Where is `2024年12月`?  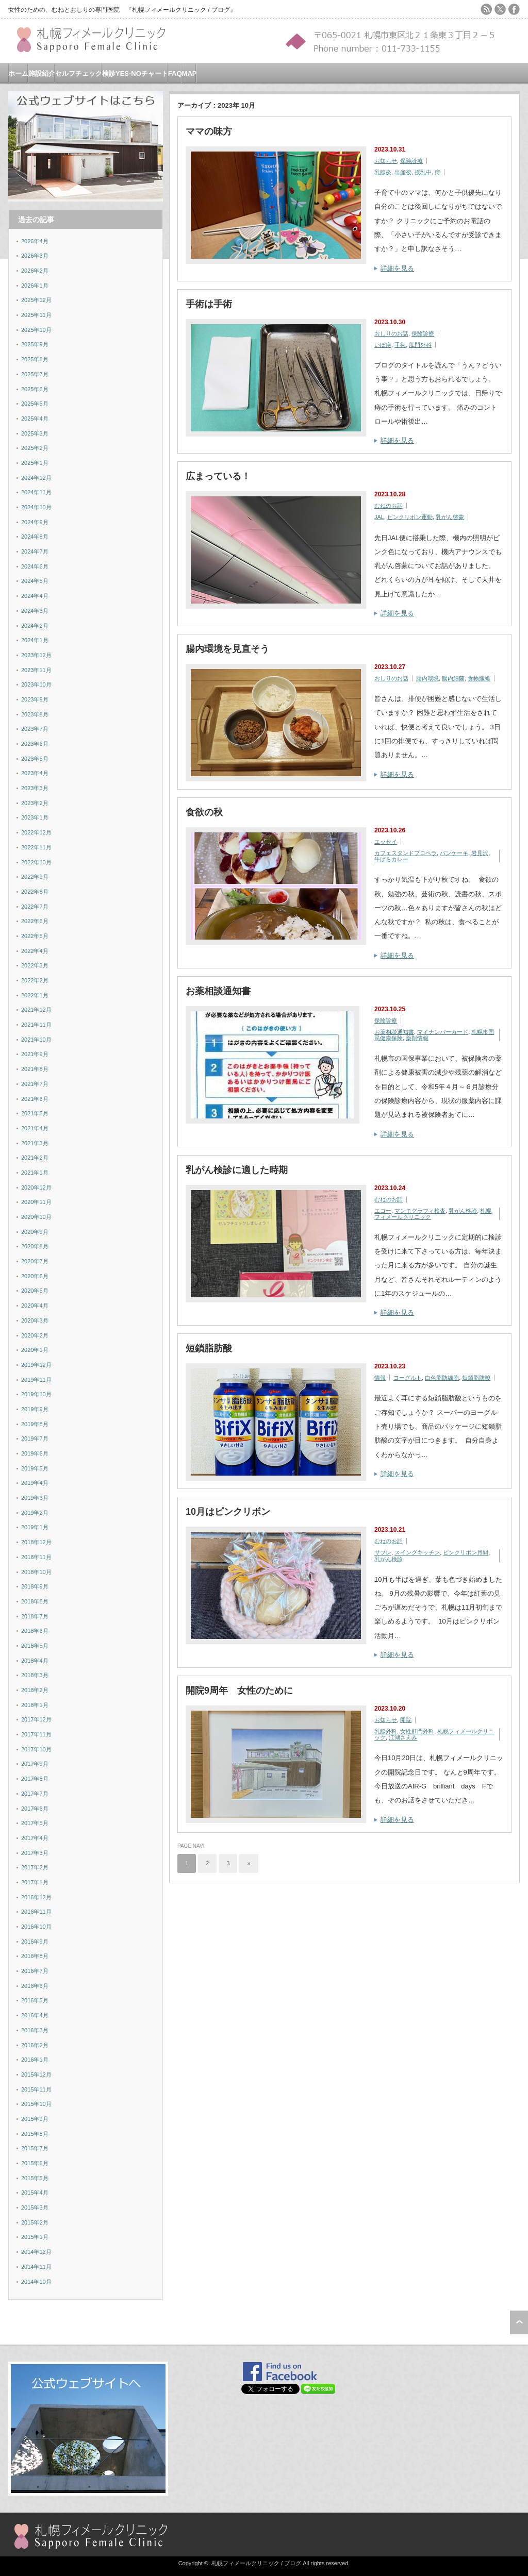
2024年12月 is located at coordinates (36, 478).